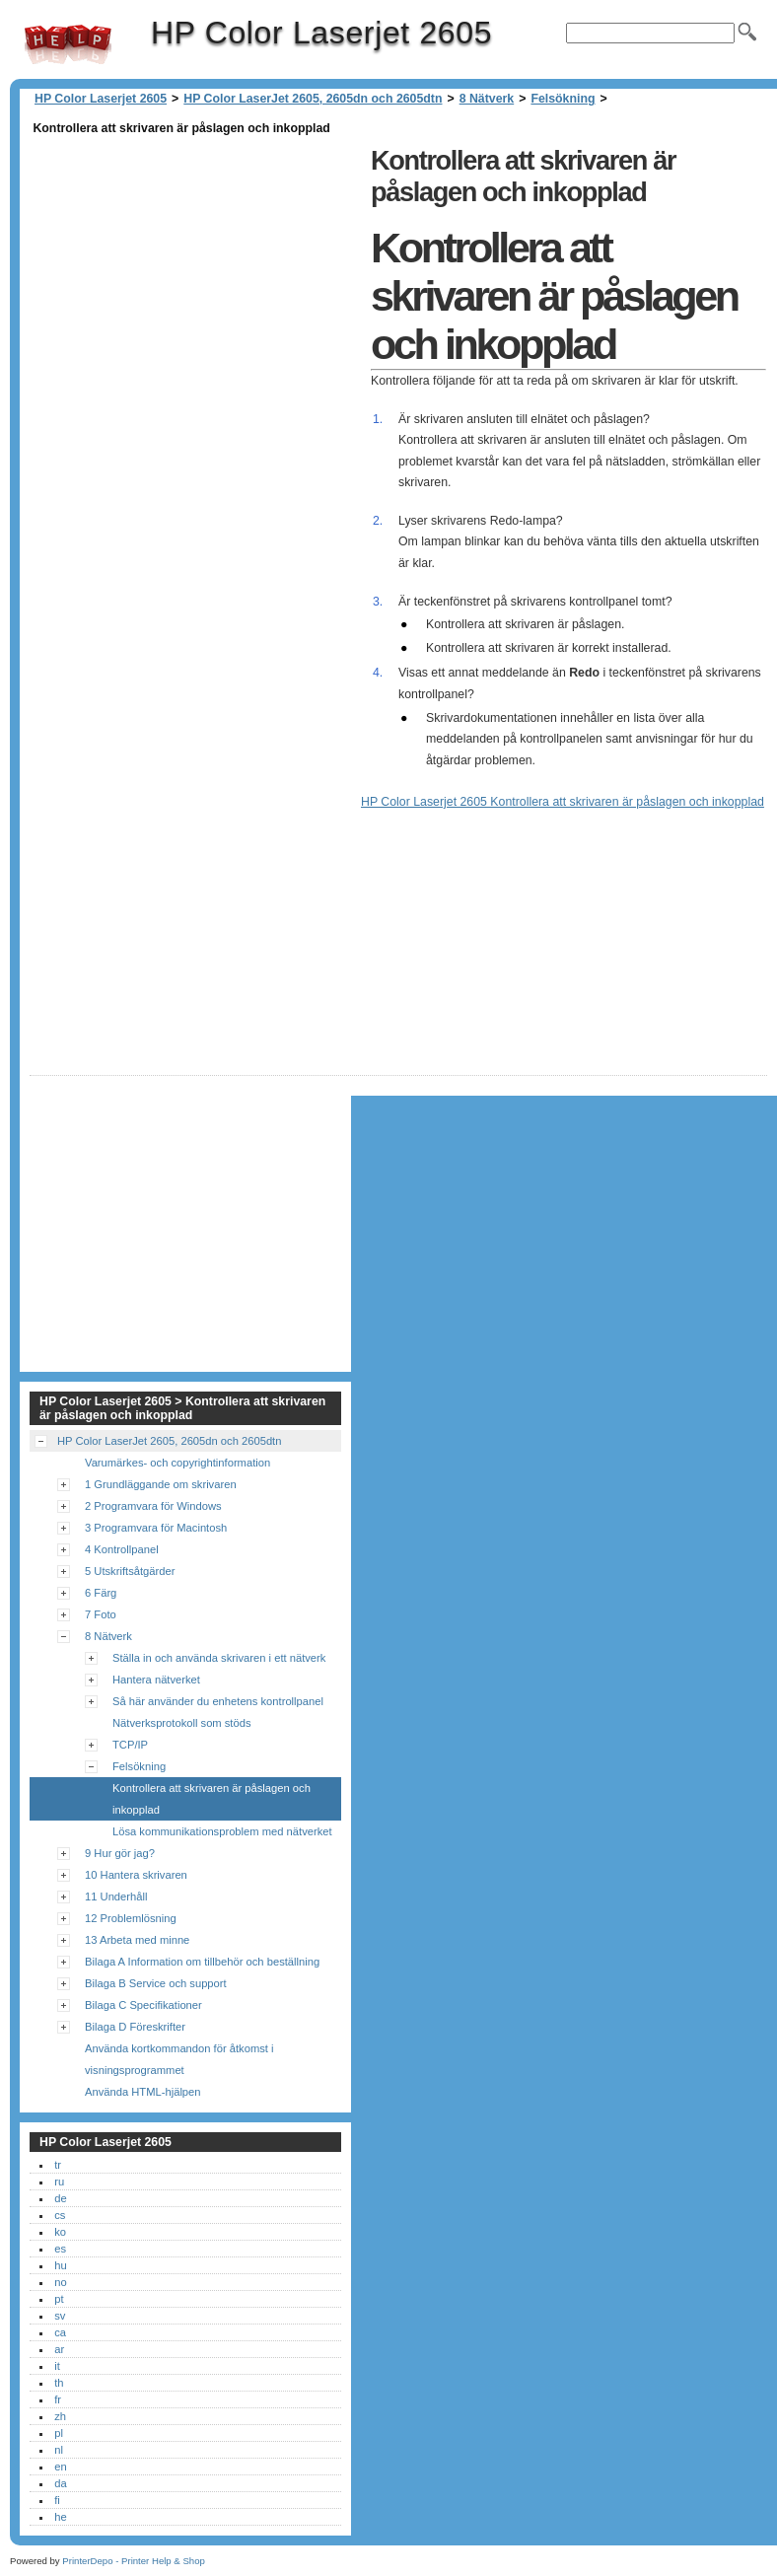 Image resolution: width=777 pixels, height=2576 pixels. Describe the element at coordinates (181, 1723) in the screenshot. I see `Nätverksprotokoll som stöds` at that location.